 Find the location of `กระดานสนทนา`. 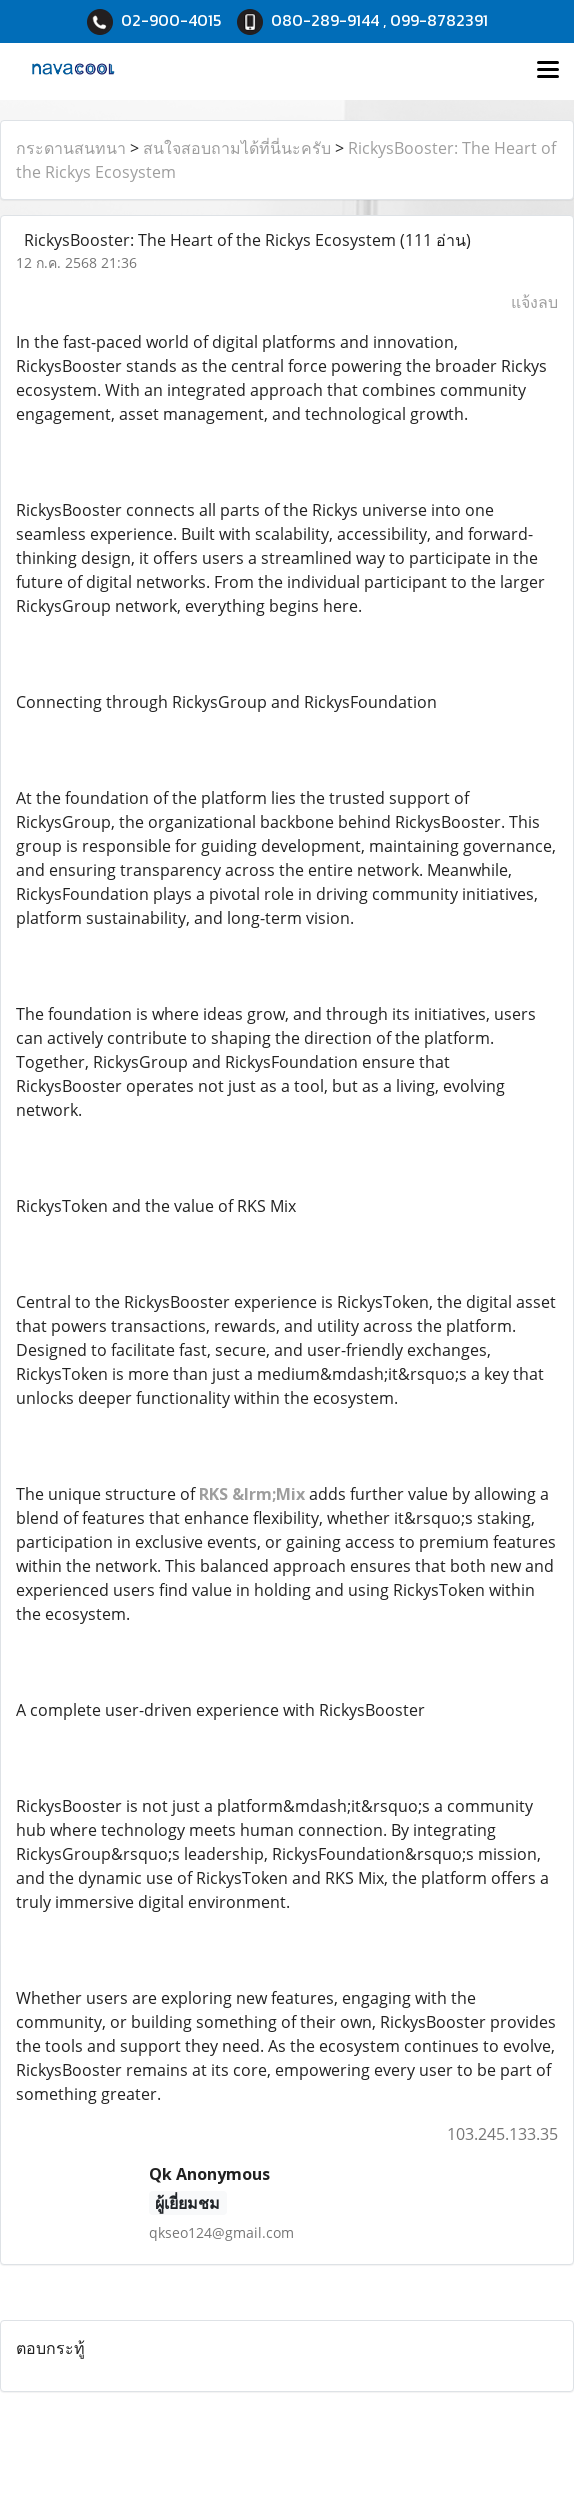

กระดานสนทนา is located at coordinates (71, 148).